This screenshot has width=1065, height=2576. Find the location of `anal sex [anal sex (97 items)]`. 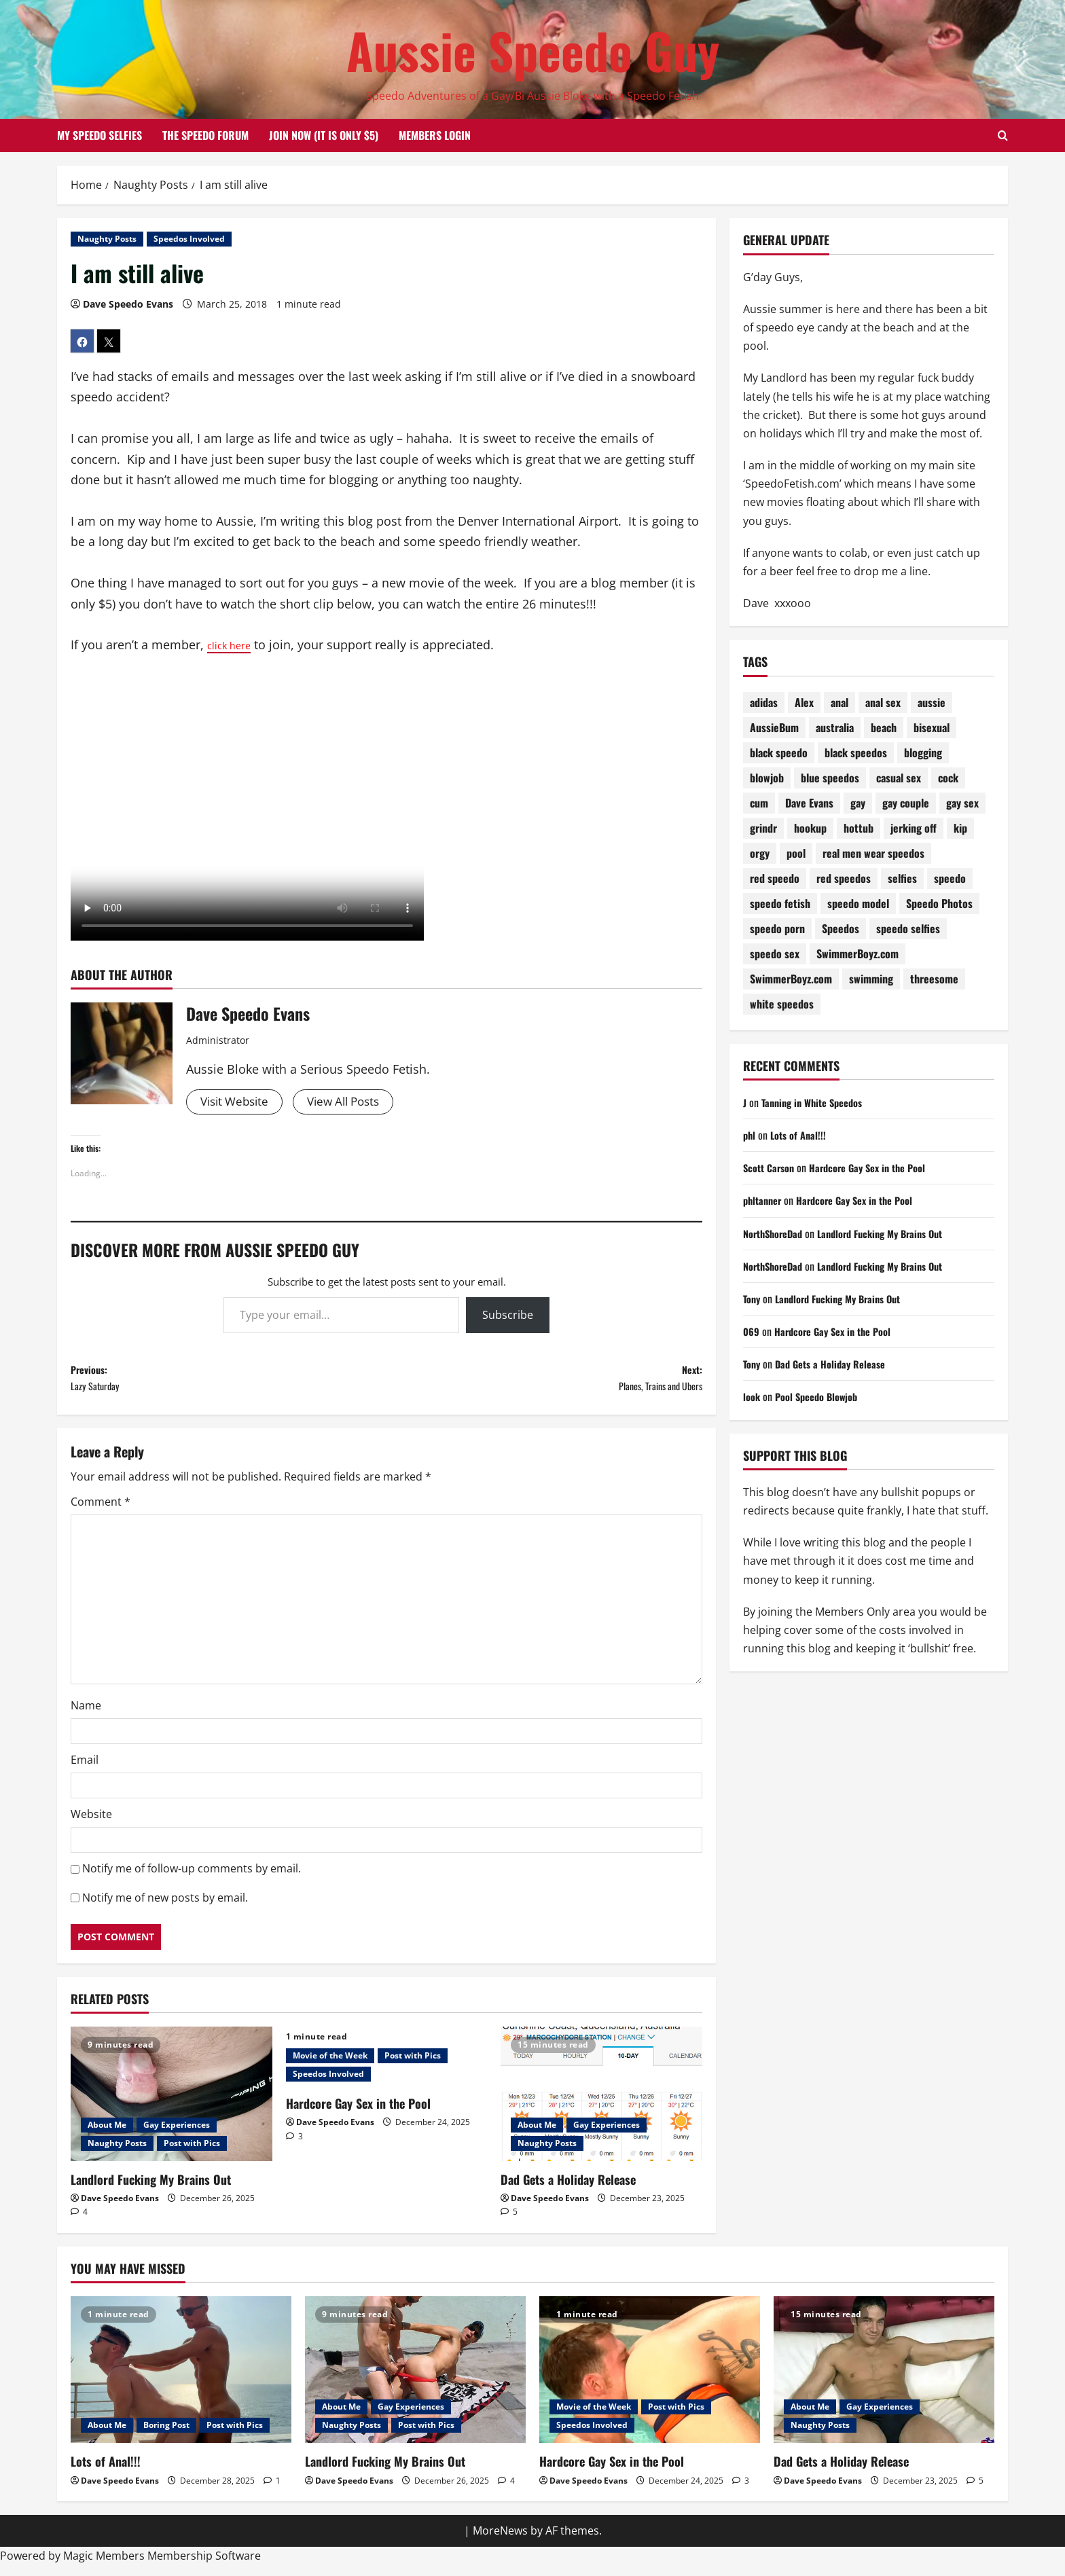

anal sex [anal sex (97 items)] is located at coordinates (883, 702).